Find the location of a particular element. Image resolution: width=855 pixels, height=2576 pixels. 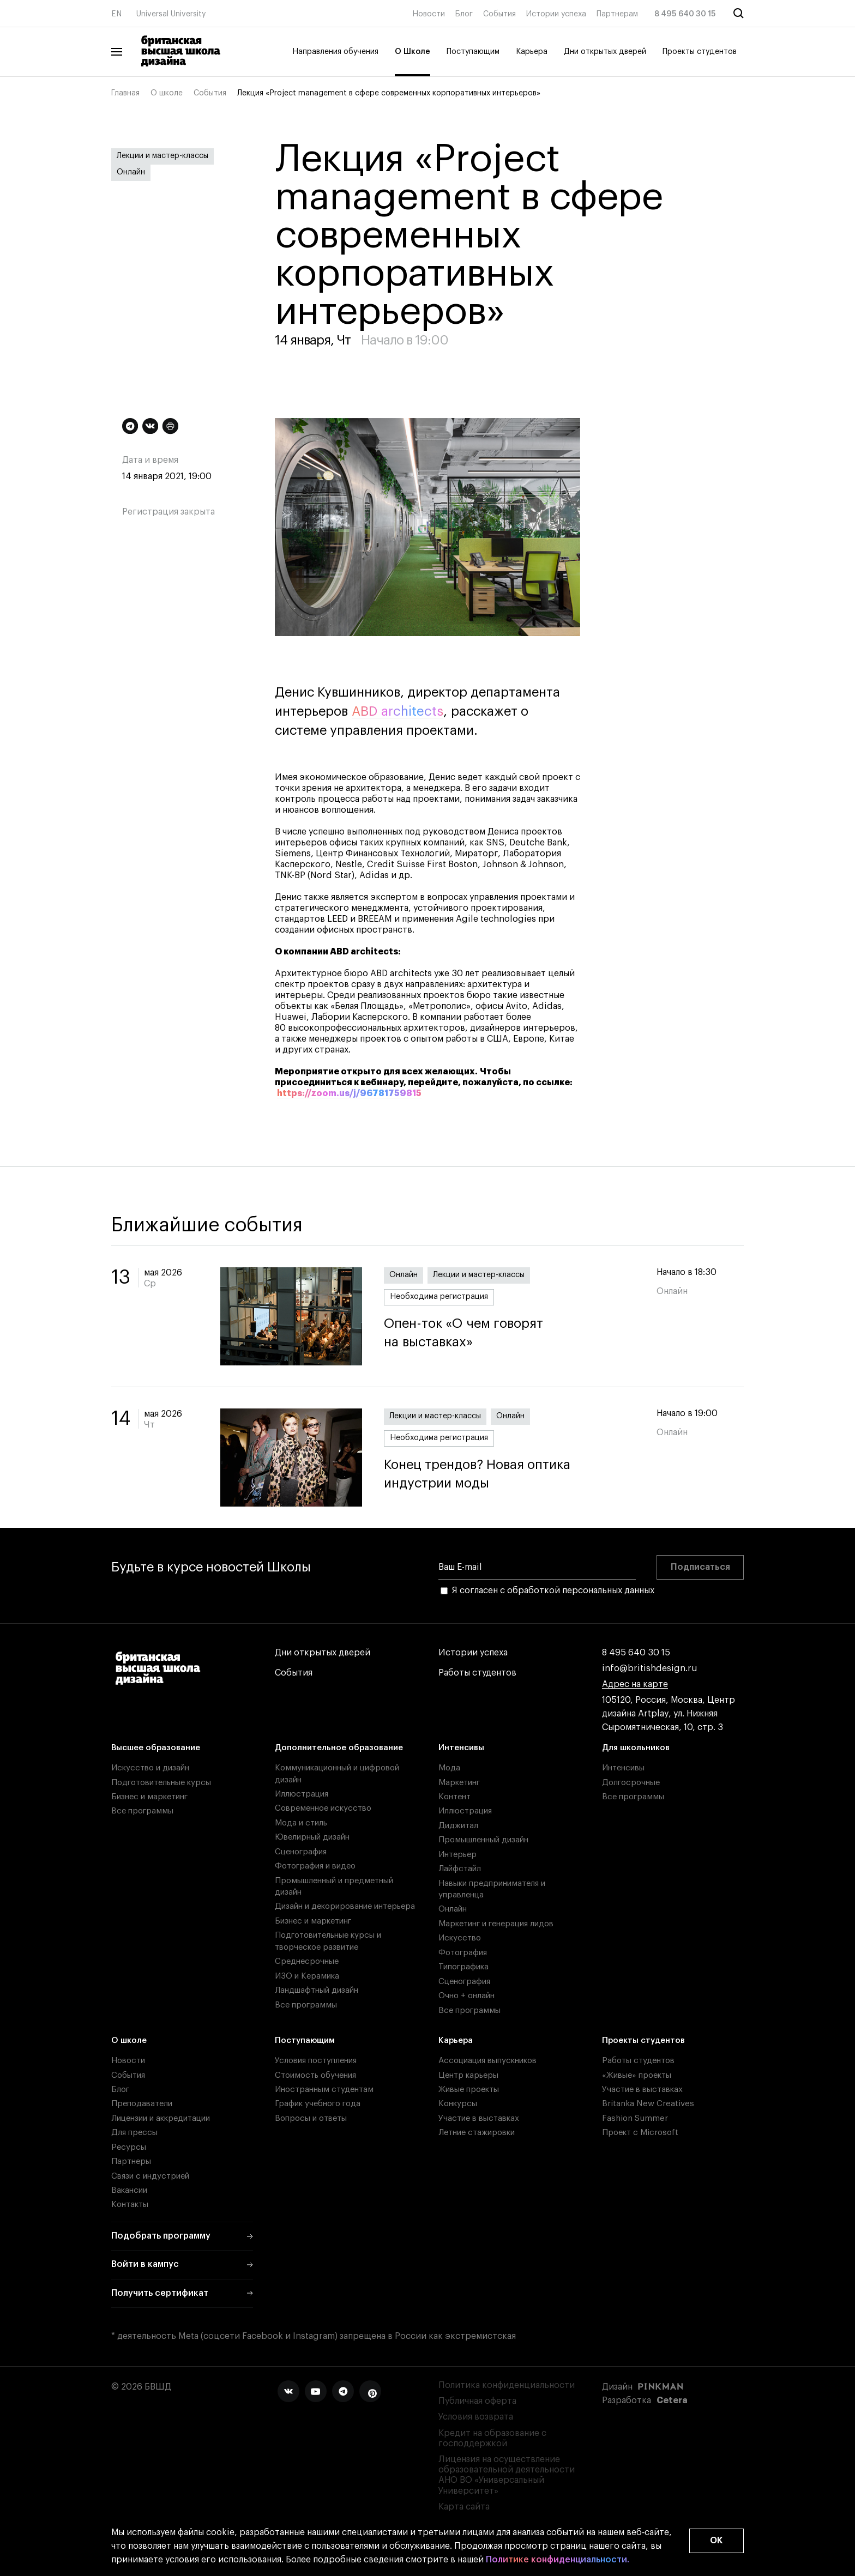

Поступающим is located at coordinates (473, 52).